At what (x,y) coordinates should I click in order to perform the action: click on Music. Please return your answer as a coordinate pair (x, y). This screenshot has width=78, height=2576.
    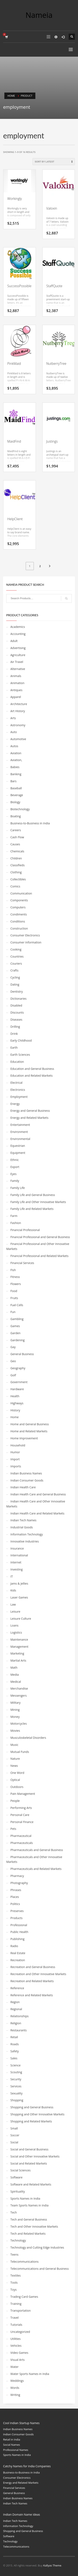
    Looking at the image, I should click on (14, 1745).